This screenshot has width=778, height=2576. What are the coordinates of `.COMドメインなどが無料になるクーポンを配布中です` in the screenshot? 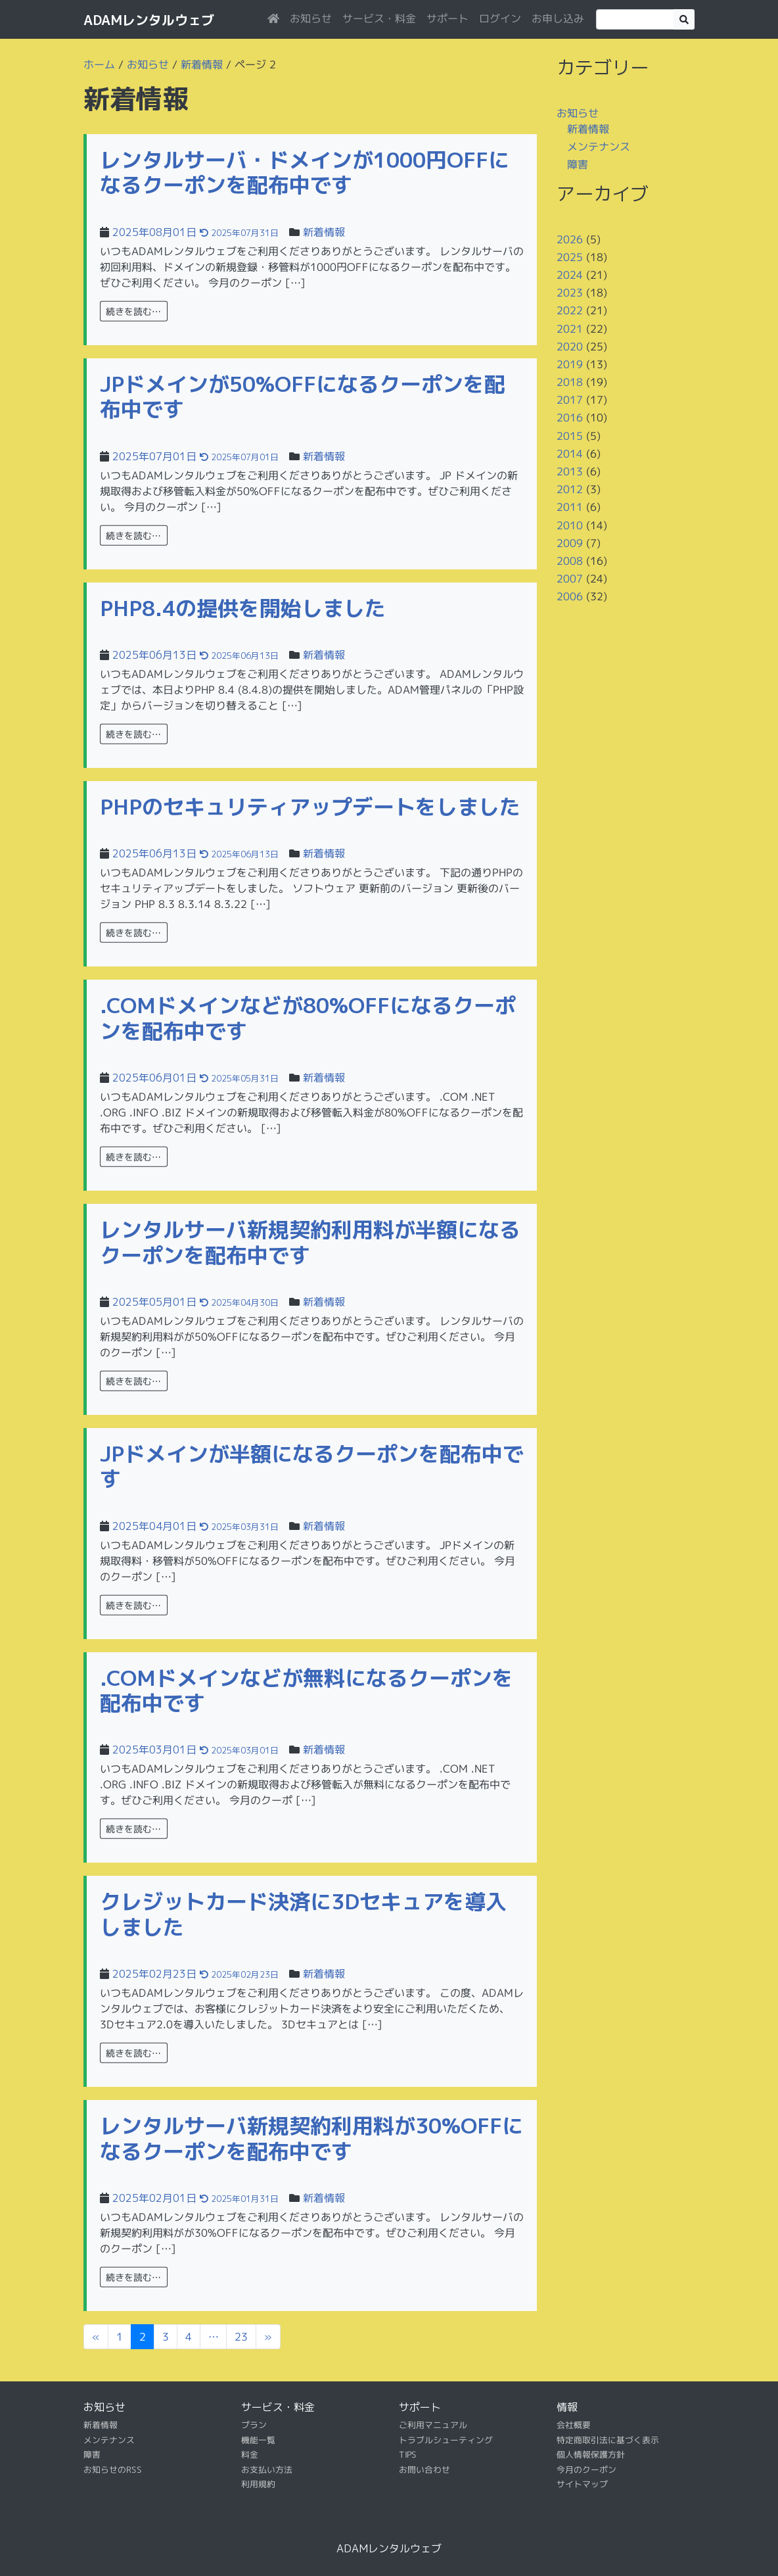 It's located at (306, 1690).